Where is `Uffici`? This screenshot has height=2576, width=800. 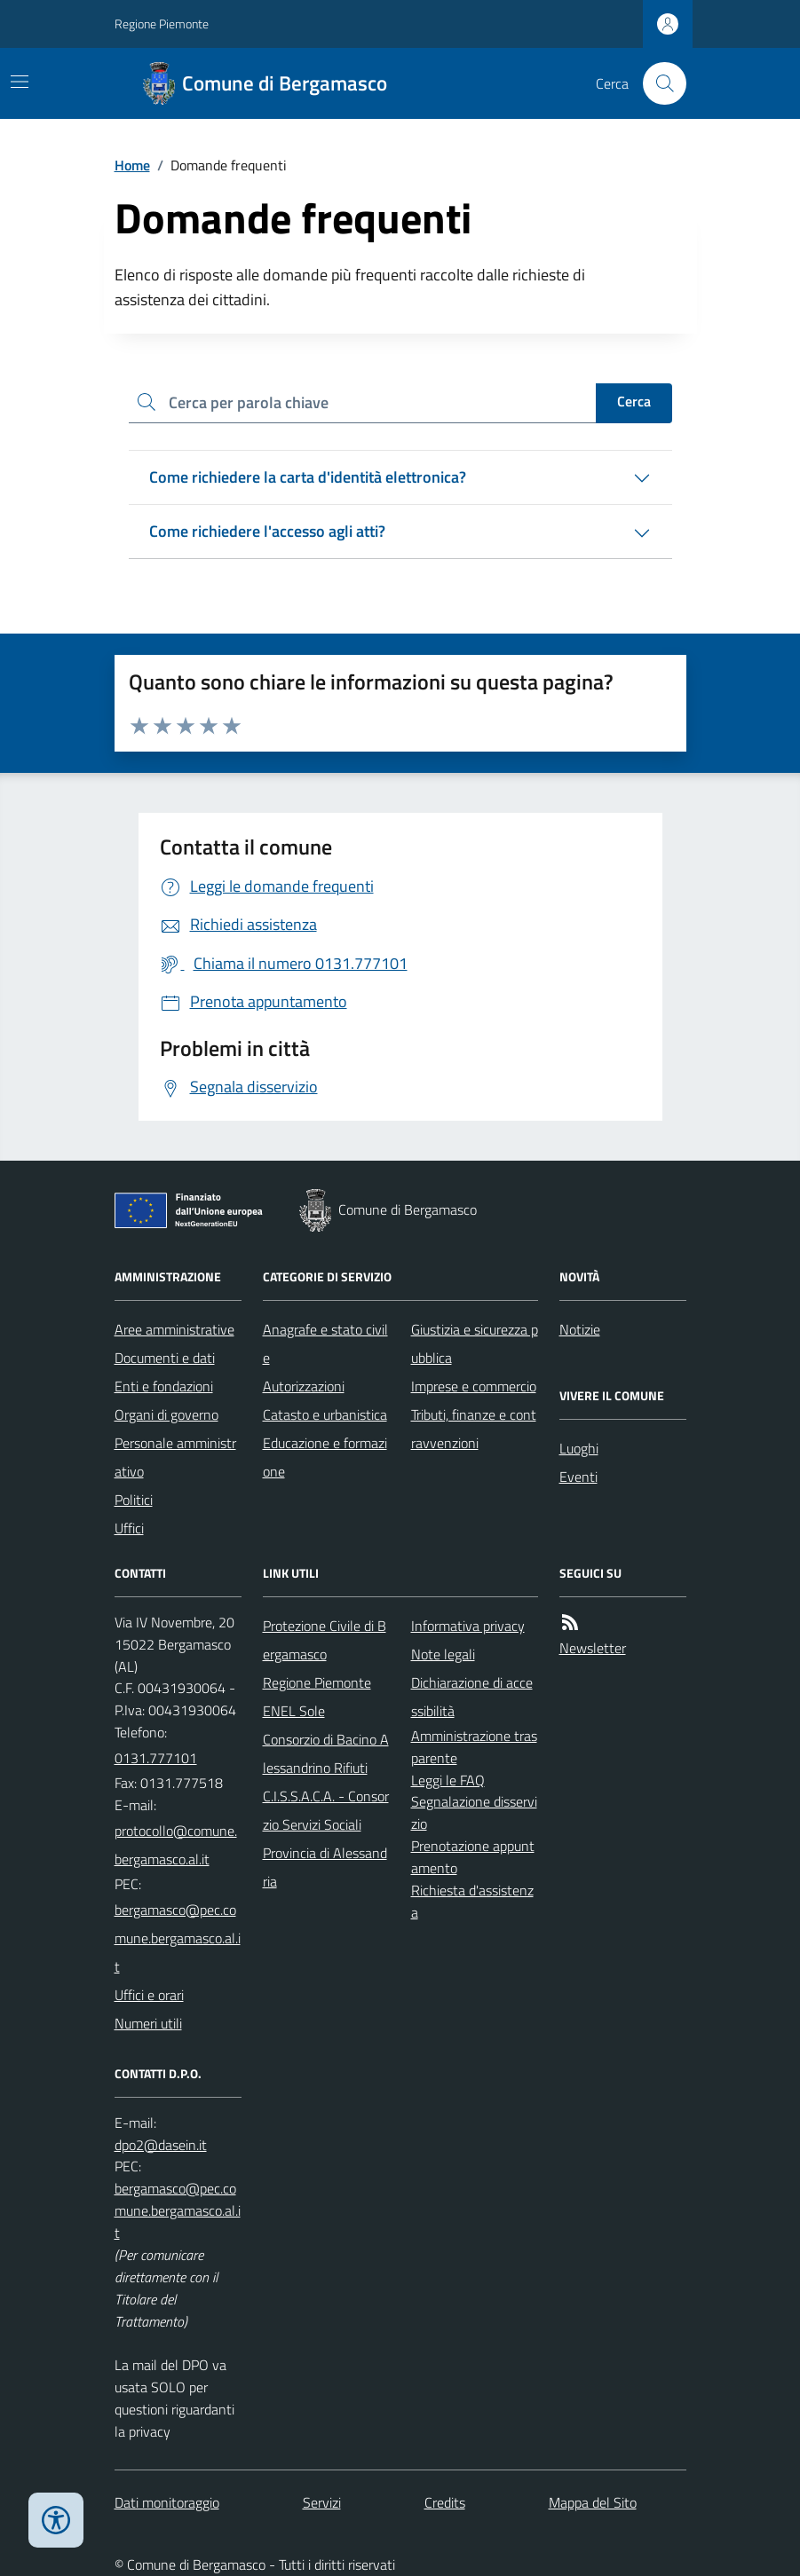 Uffici is located at coordinates (129, 1528).